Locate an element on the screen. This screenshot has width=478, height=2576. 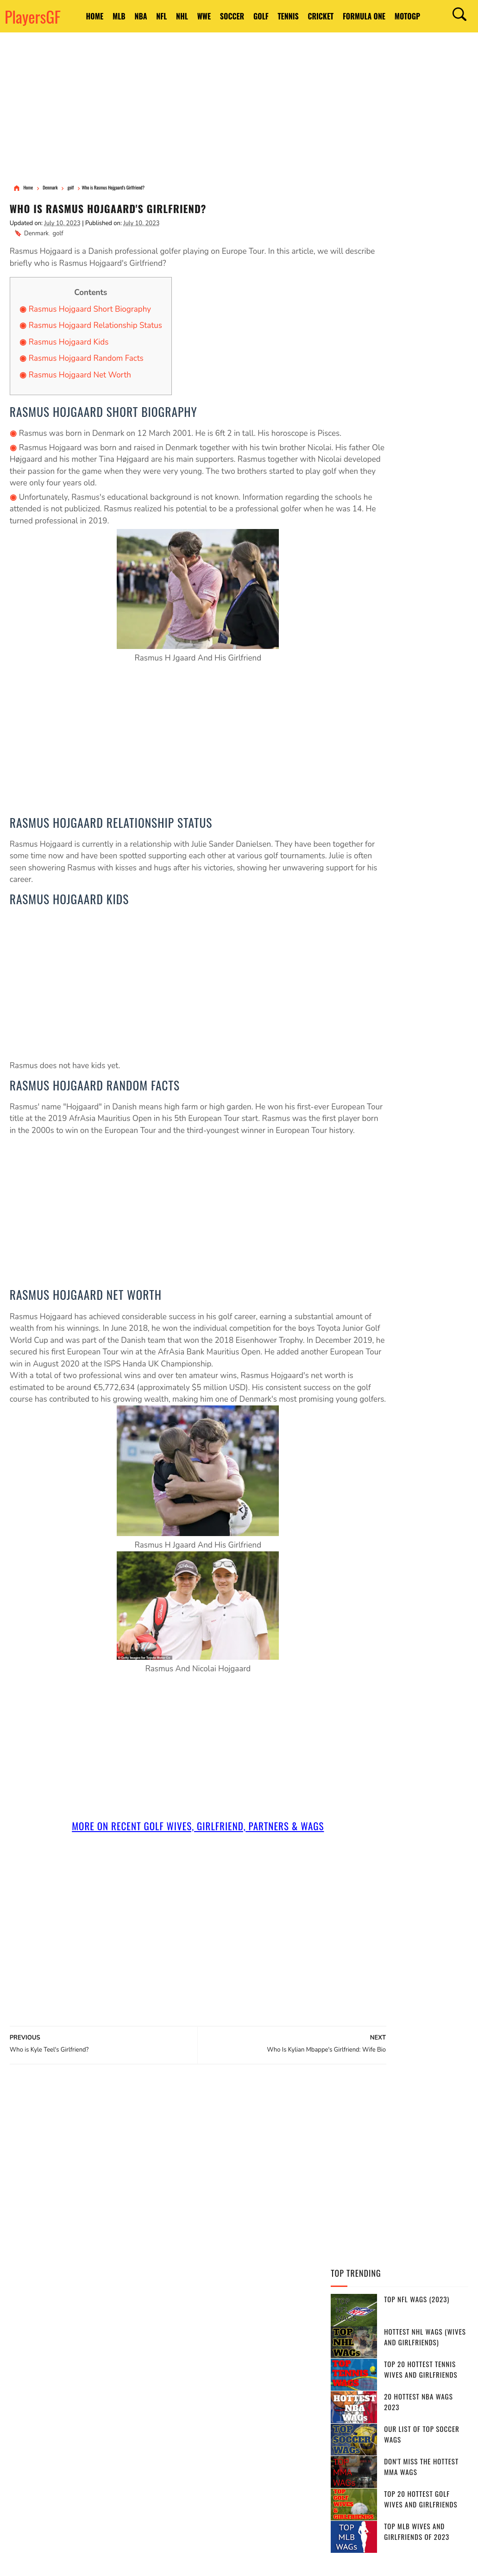
Japan is located at coordinates (178, 2414).